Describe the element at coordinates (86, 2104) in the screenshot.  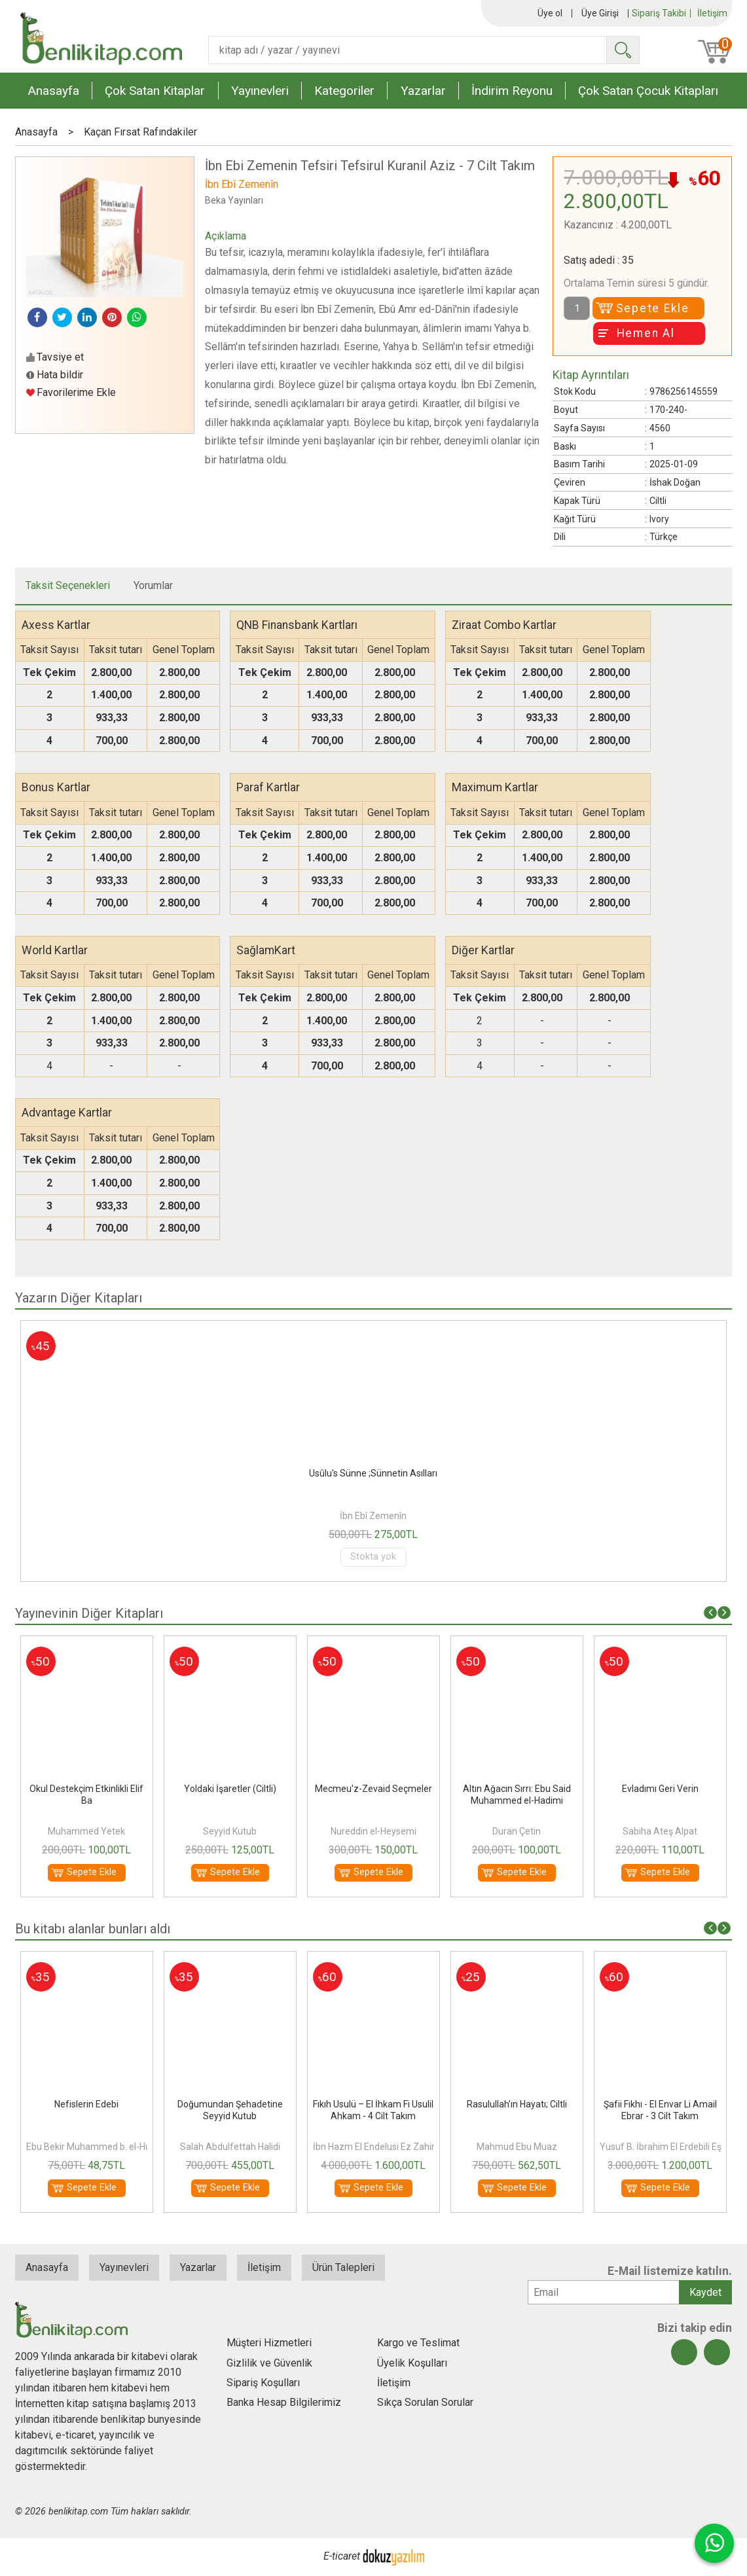
I see `Nefislerin Edebi` at that location.